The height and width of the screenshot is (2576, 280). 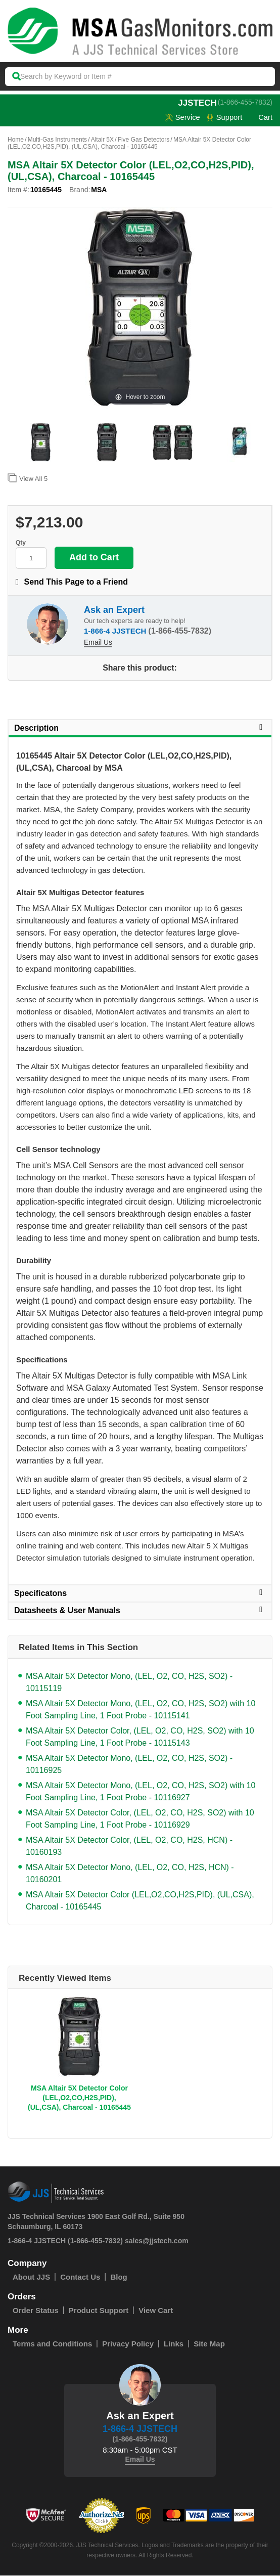 What do you see at coordinates (155, 2310) in the screenshot?
I see `View Cart` at bounding box center [155, 2310].